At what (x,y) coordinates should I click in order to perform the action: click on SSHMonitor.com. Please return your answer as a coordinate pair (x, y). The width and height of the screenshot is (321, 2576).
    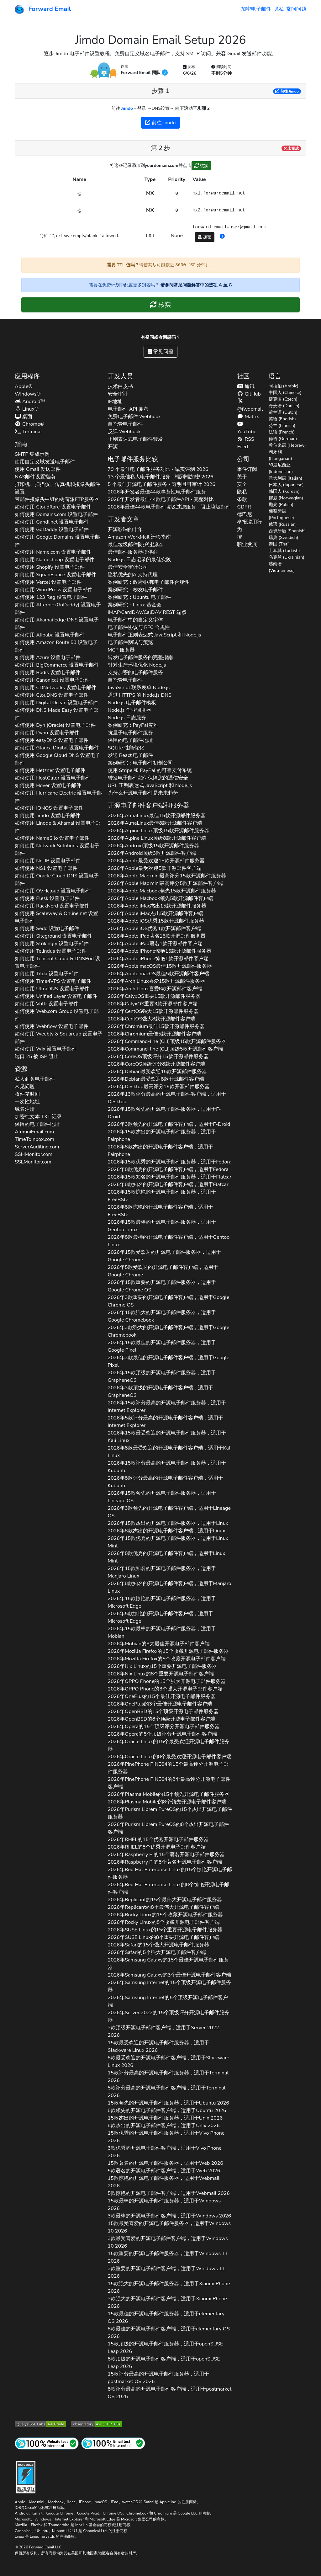
    Looking at the image, I should click on (33, 1154).